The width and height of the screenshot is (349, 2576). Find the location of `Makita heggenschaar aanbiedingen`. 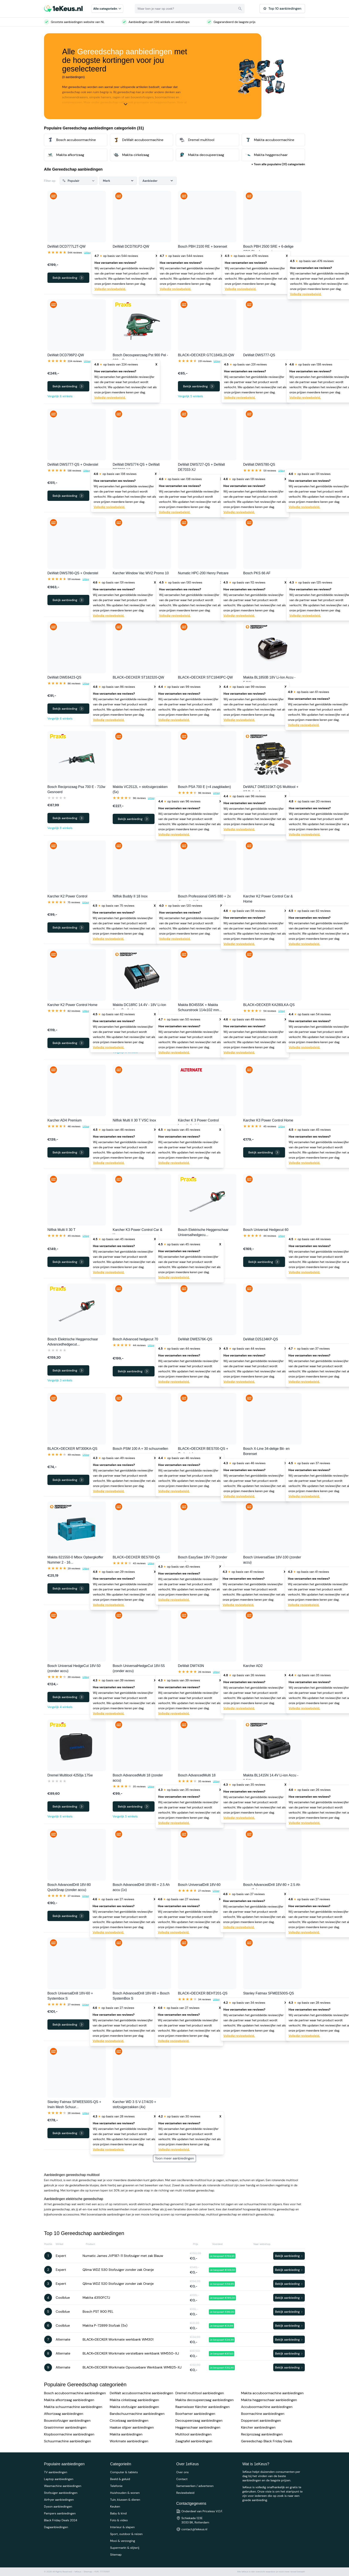

Makita heggenschaar aanbiedingen is located at coordinates (269, 2400).